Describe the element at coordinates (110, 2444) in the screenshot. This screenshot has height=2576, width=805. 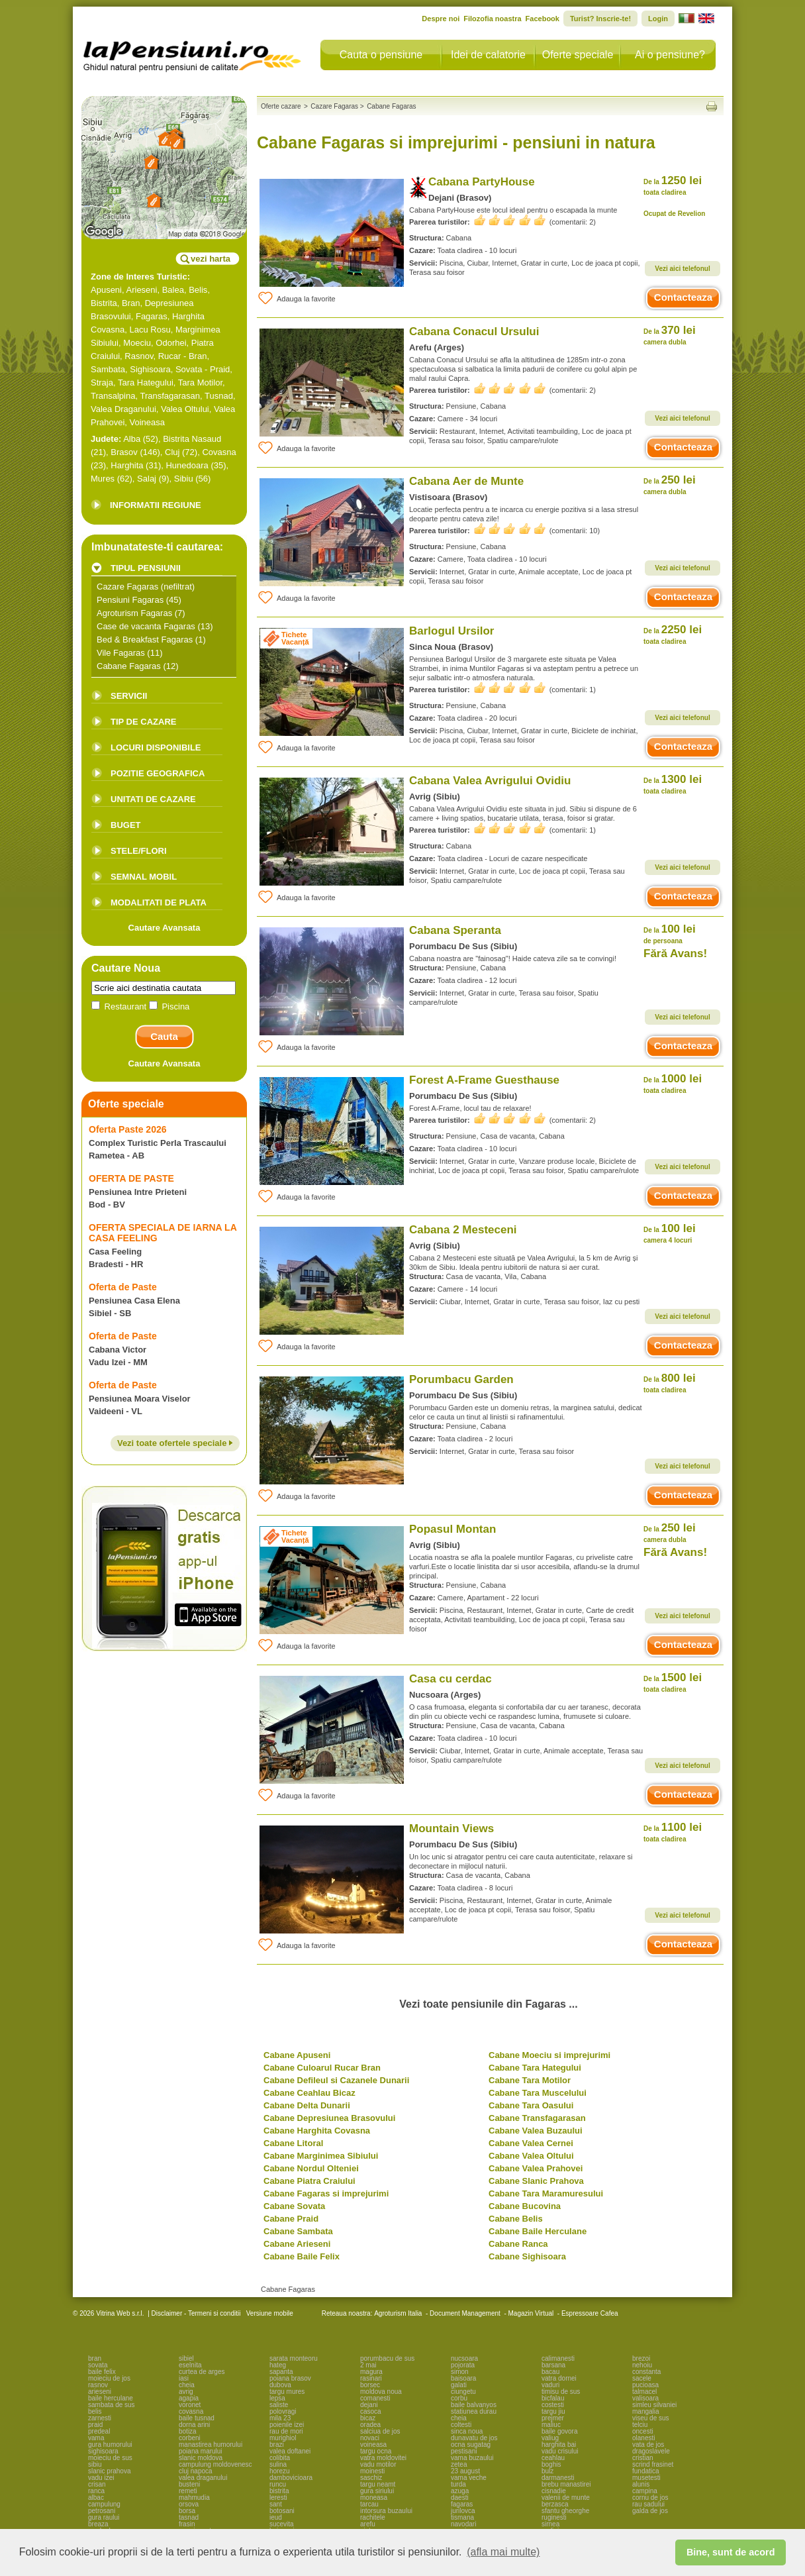
I see `gura humorului` at that location.